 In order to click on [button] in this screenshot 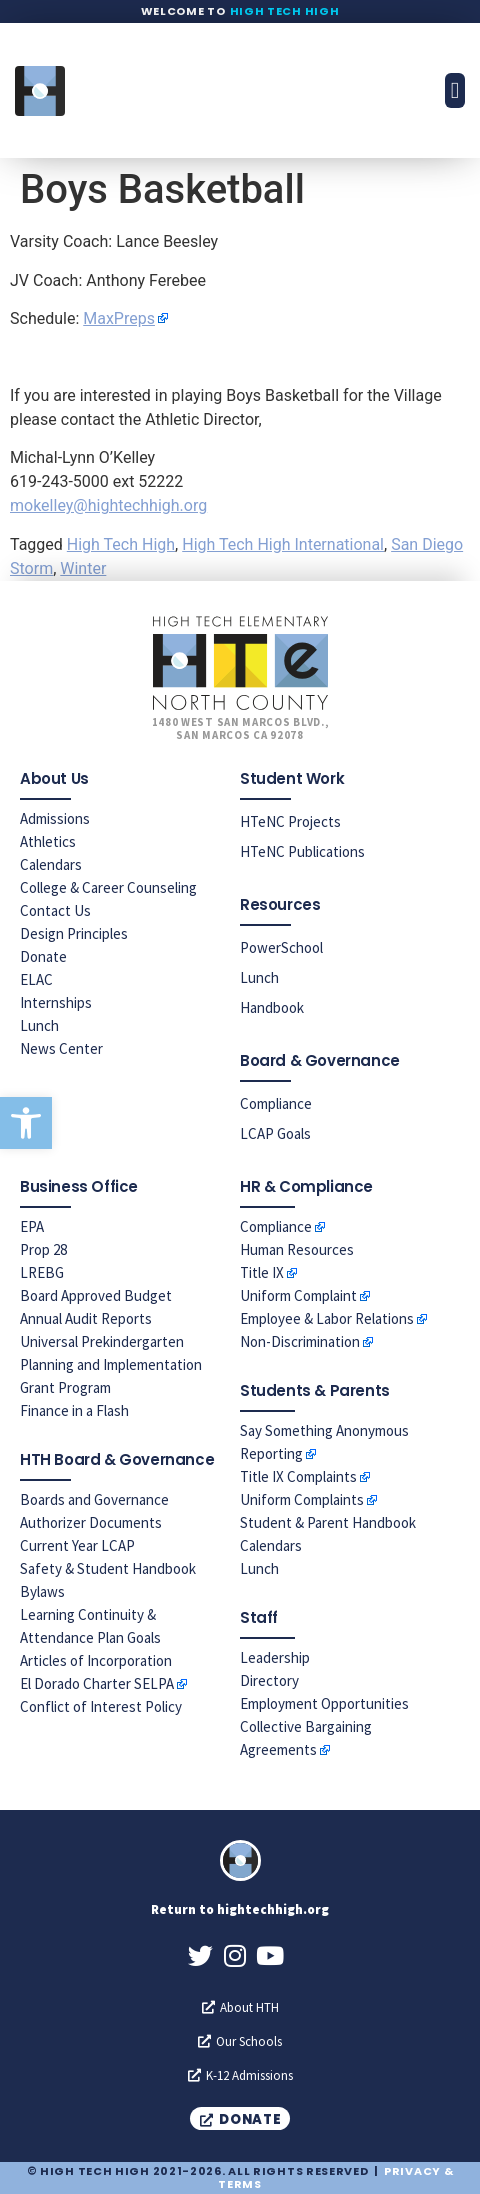, I will do `click(26, 1123)`.